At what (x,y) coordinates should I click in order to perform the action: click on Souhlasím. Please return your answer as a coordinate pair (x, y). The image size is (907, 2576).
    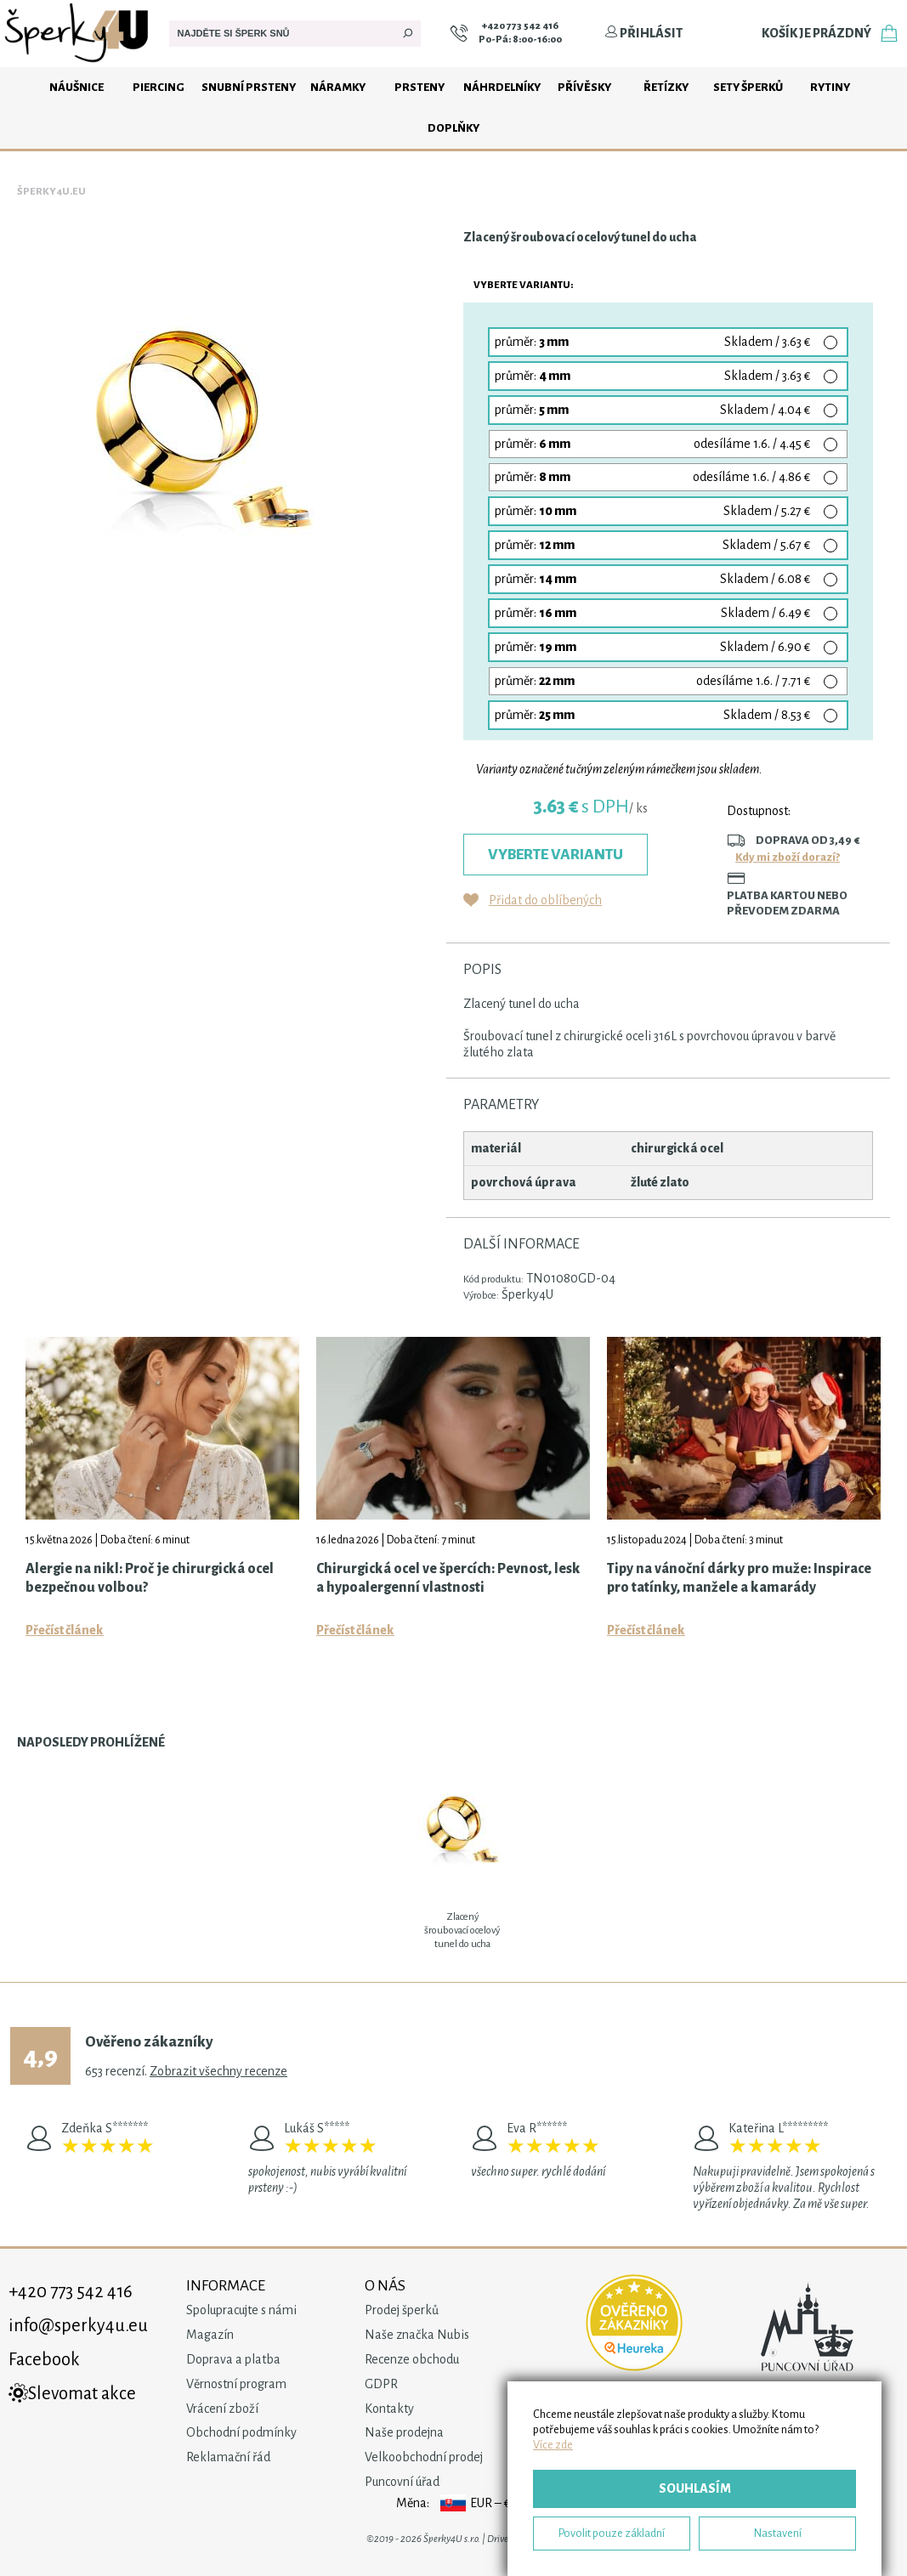
    Looking at the image, I should click on (695, 2488).